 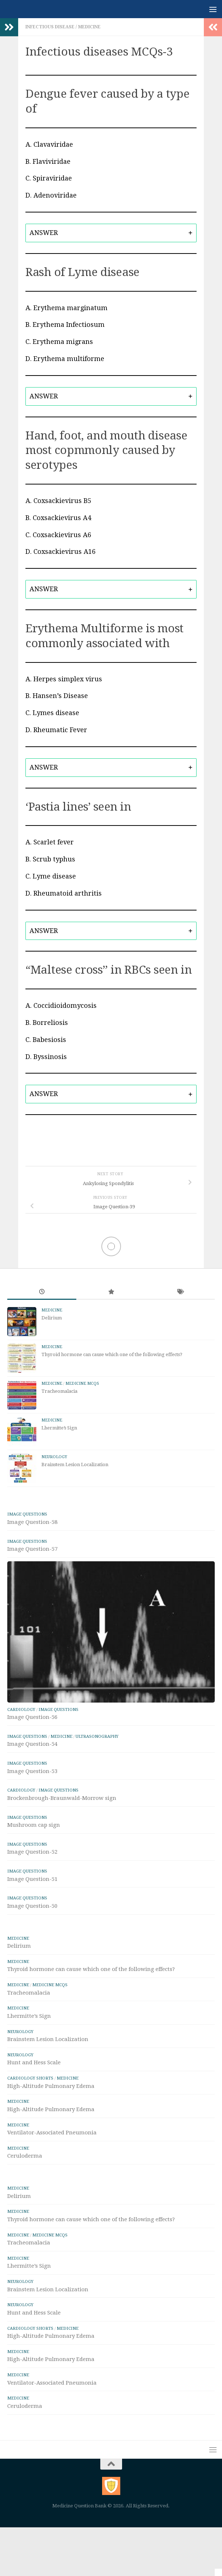 What do you see at coordinates (82, 1383) in the screenshot?
I see `Medicine MCQs` at bounding box center [82, 1383].